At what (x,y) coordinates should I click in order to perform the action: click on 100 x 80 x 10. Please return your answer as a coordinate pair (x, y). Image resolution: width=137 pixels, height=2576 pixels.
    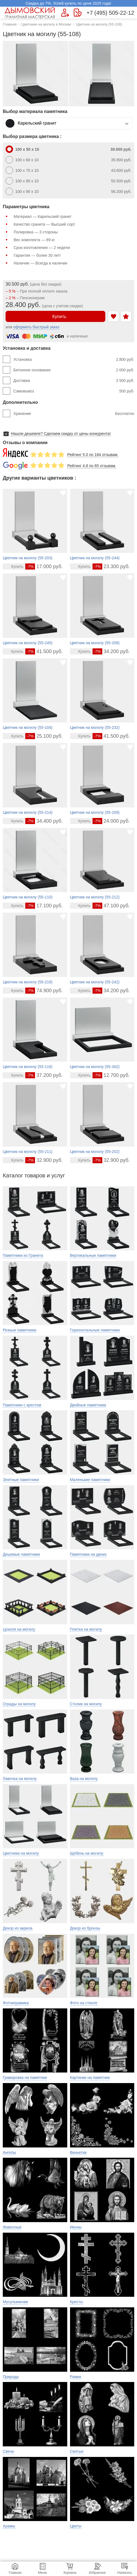
    Looking at the image, I should click on (73, 181).